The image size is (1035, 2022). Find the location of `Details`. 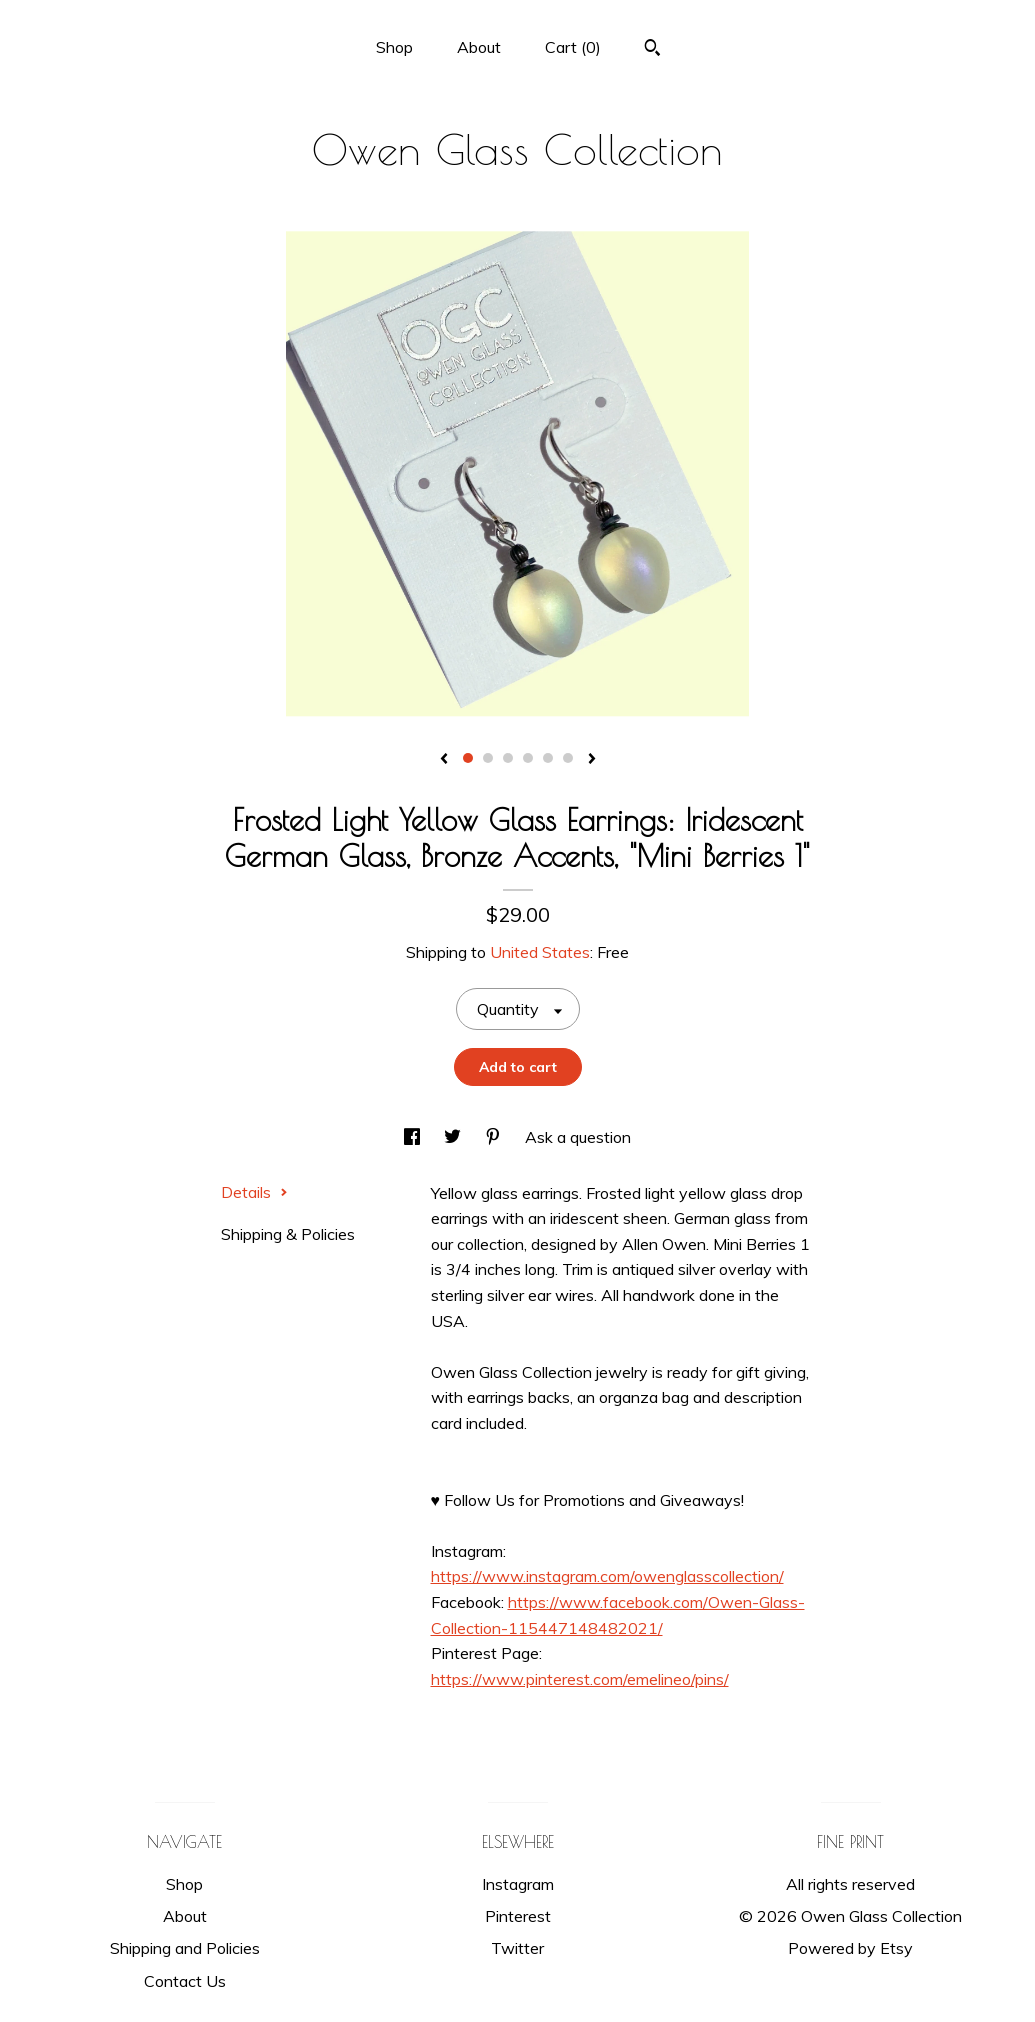

Details is located at coordinates (254, 1192).